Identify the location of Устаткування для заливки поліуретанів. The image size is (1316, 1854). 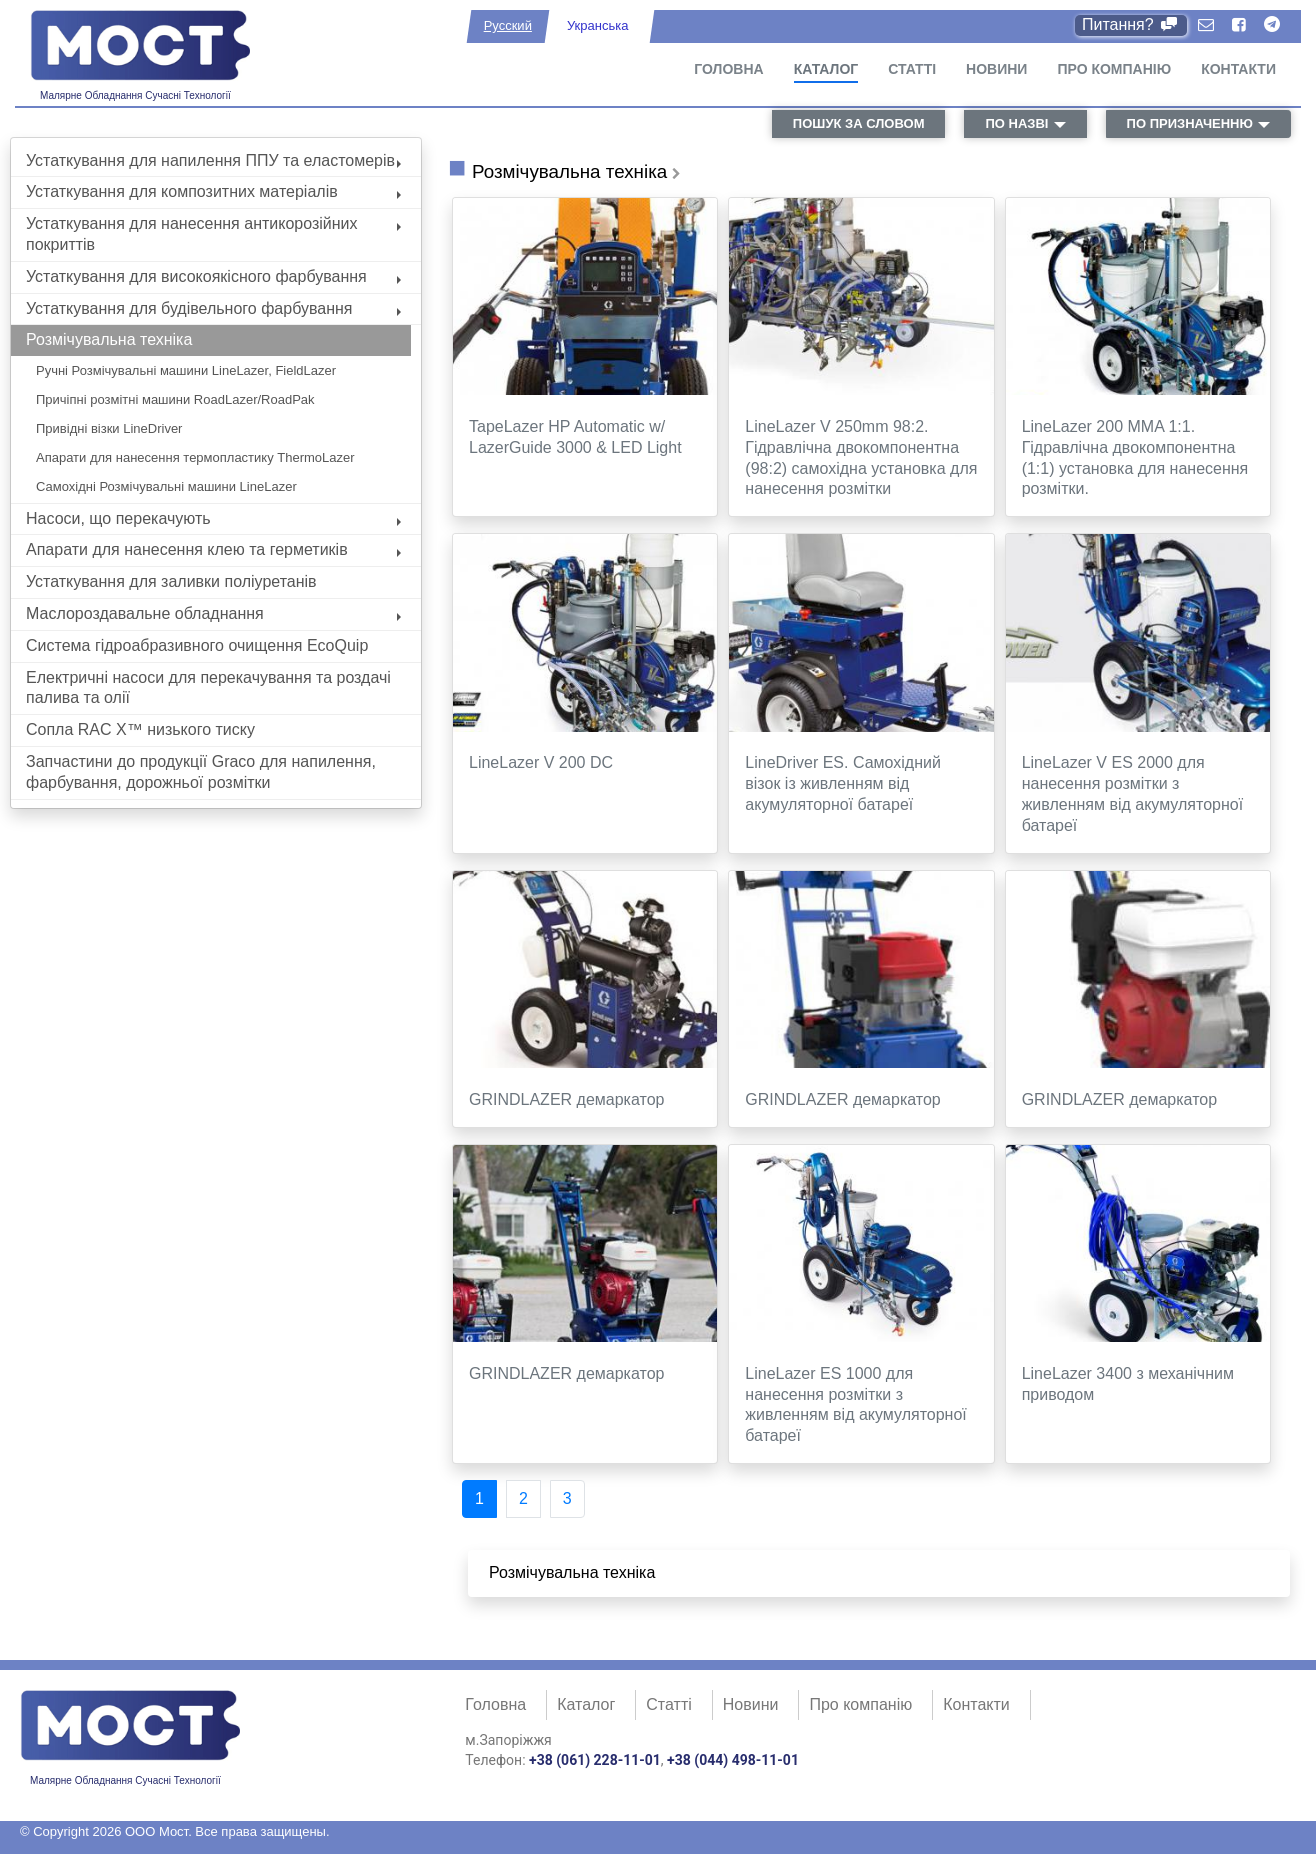
(171, 581).